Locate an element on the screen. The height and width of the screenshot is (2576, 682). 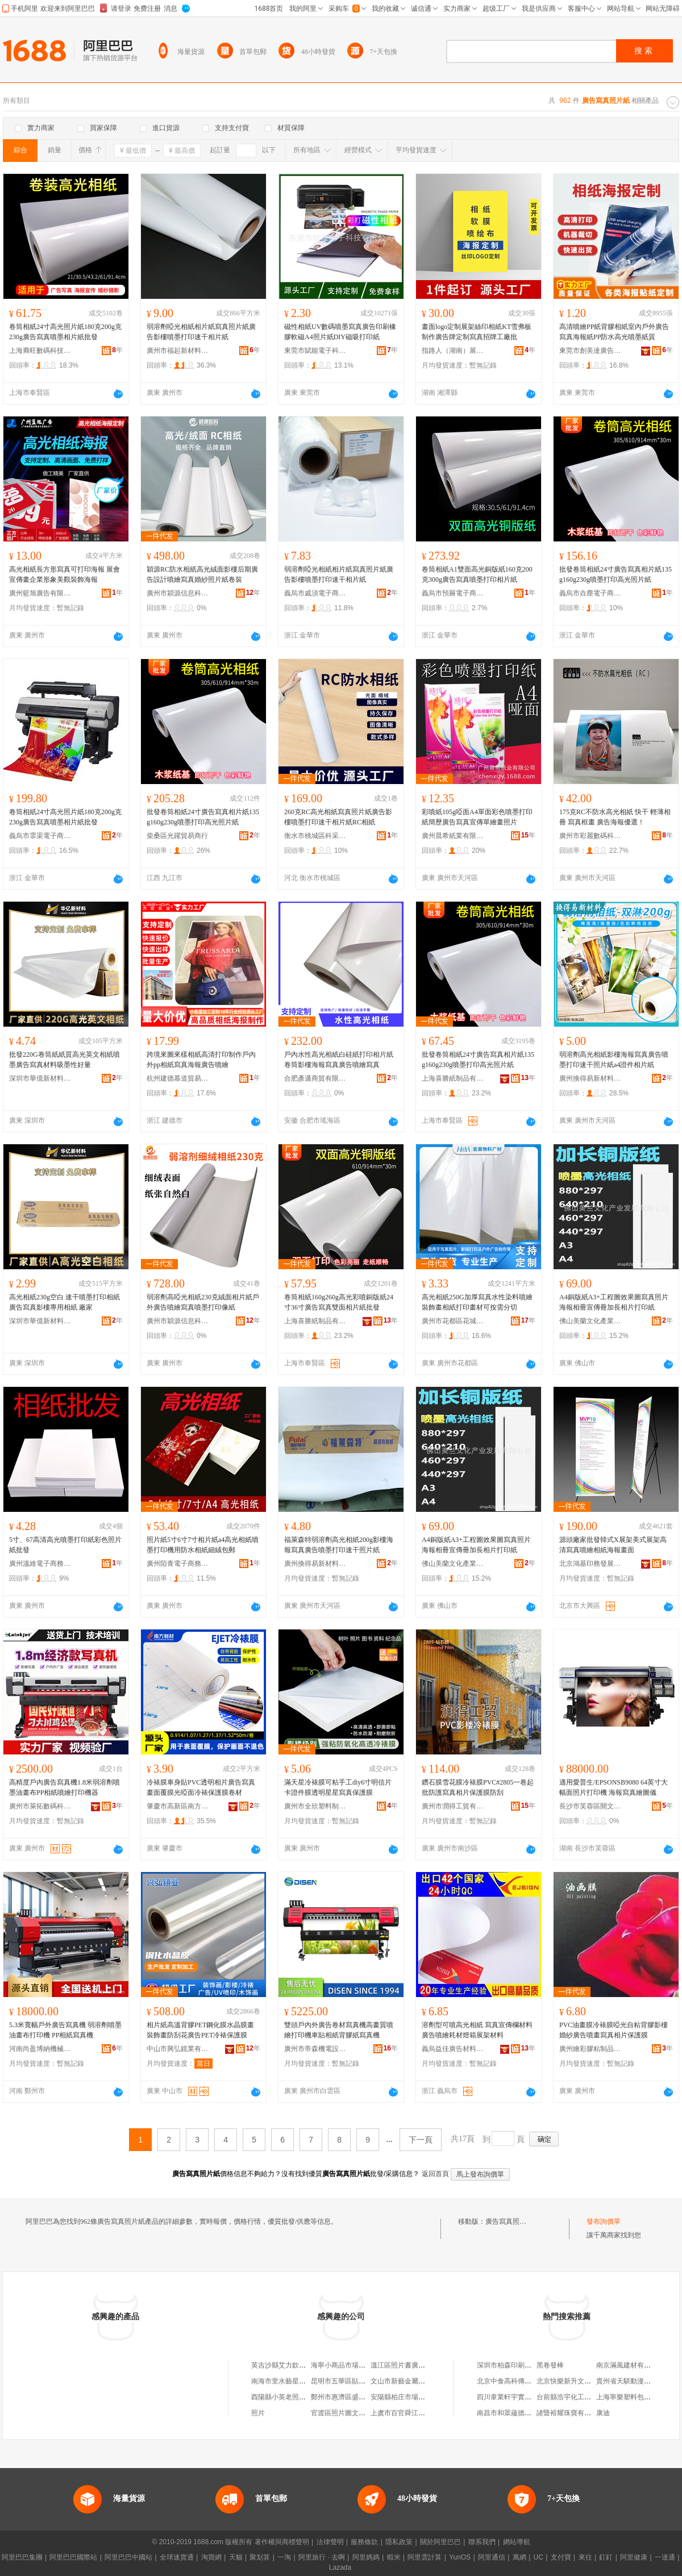
一淘 is located at coordinates (284, 2557).